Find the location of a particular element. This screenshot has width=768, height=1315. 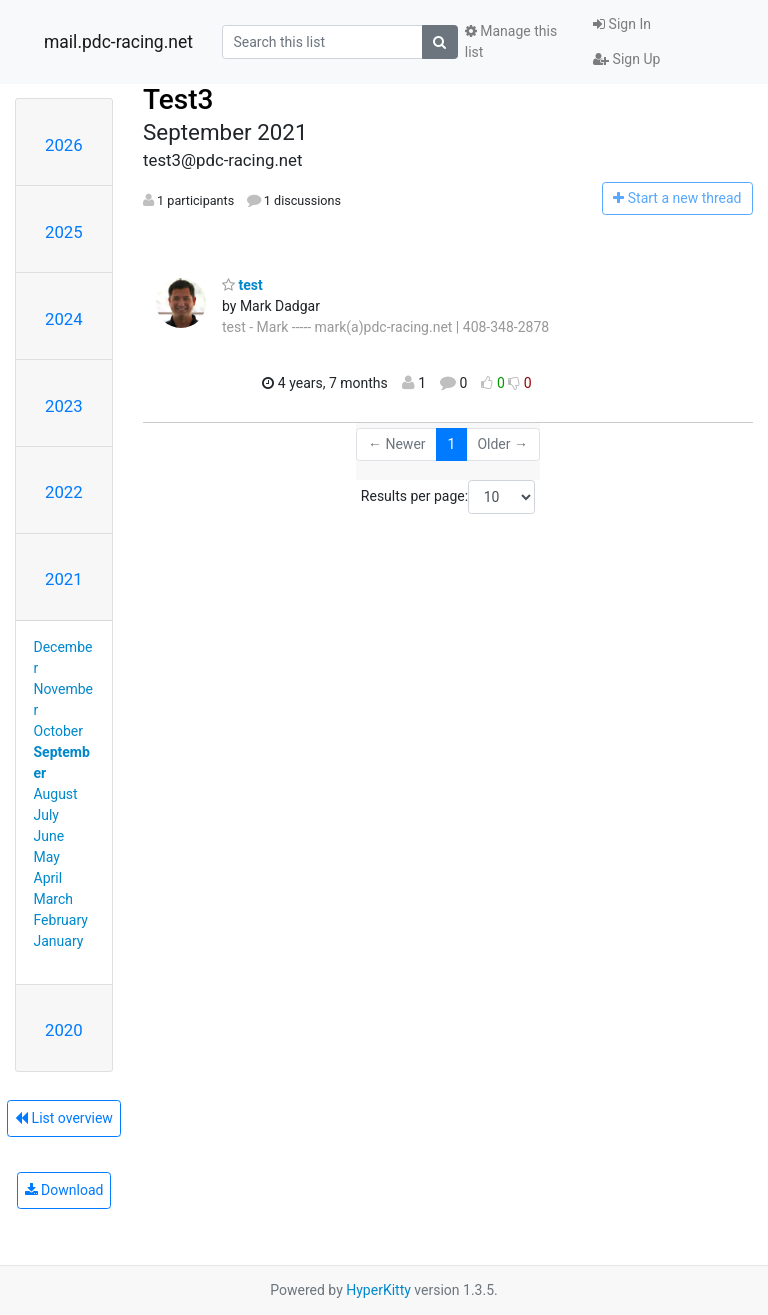

March is located at coordinates (54, 899).